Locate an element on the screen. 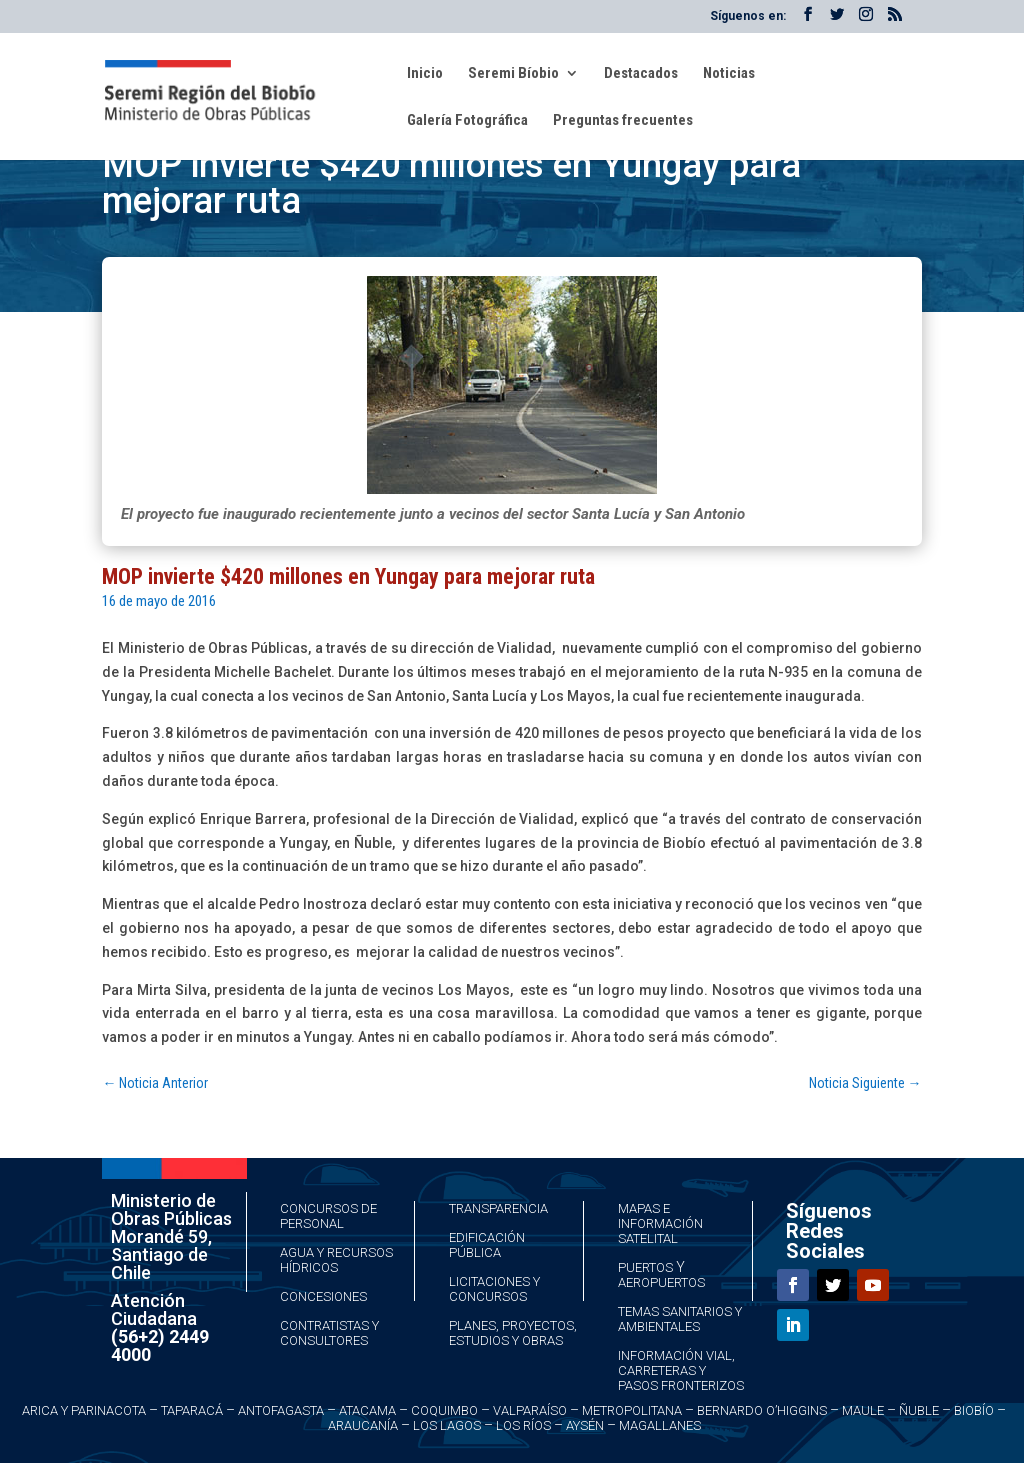  Araucanía is located at coordinates (363, 1425).